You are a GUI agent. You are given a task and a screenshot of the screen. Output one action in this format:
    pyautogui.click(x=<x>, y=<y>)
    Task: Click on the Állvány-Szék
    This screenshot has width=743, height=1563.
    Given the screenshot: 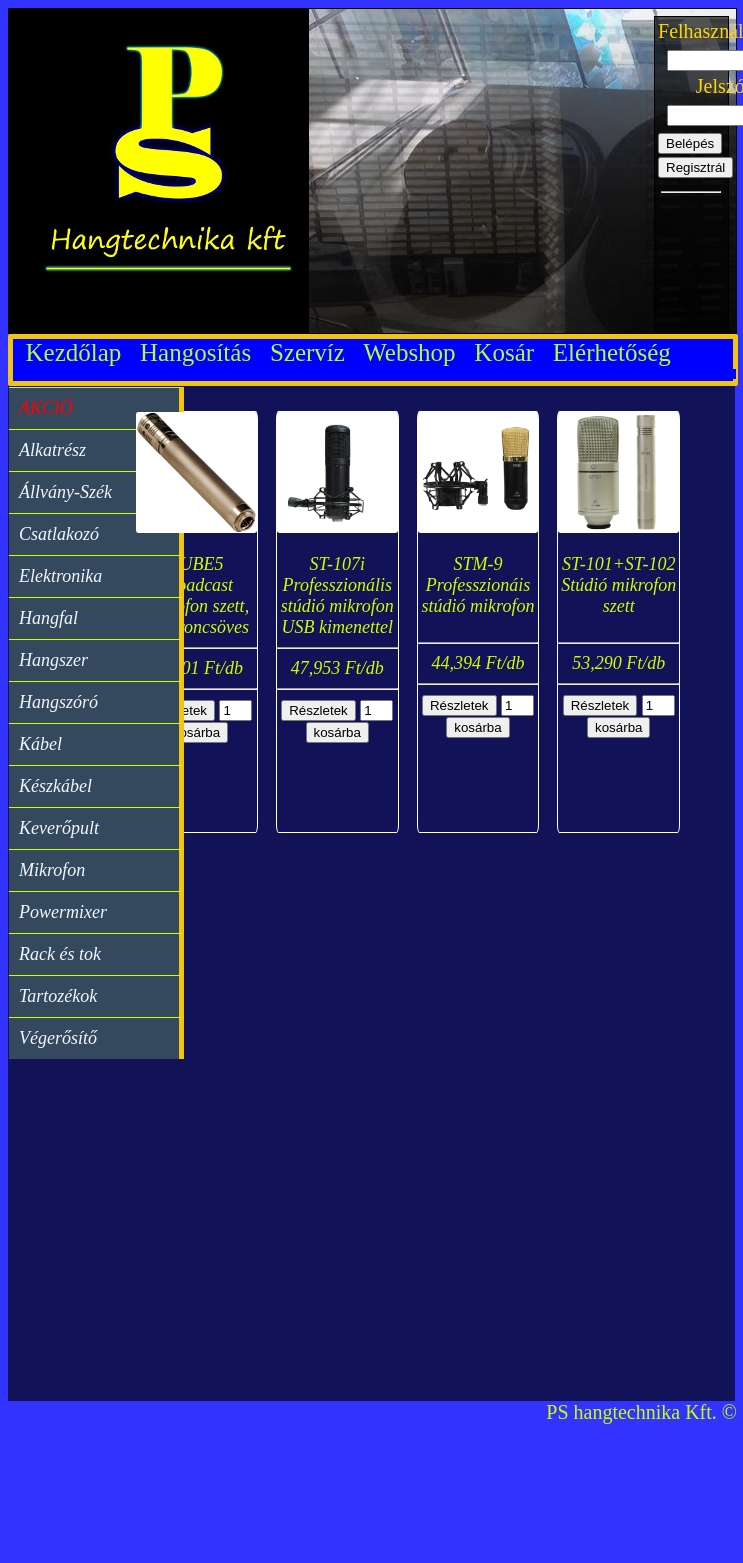 What is the action you would take?
    pyautogui.click(x=65, y=492)
    